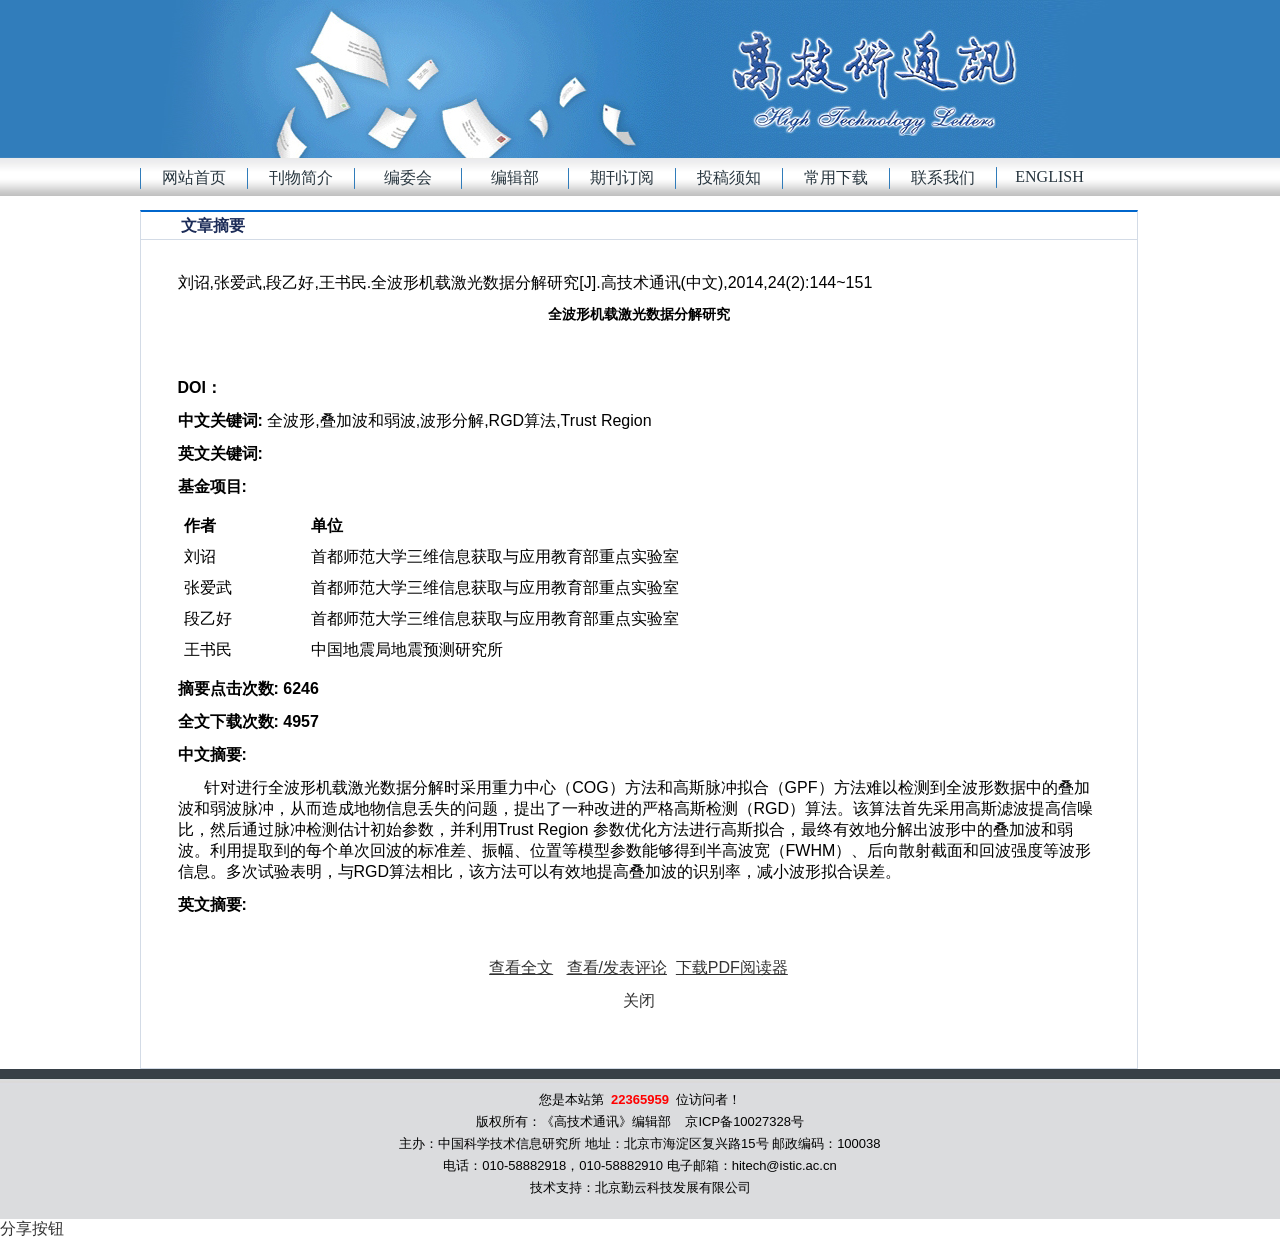 This screenshot has height=1240, width=1280. What do you see at coordinates (943, 177) in the screenshot?
I see `联系我们` at bounding box center [943, 177].